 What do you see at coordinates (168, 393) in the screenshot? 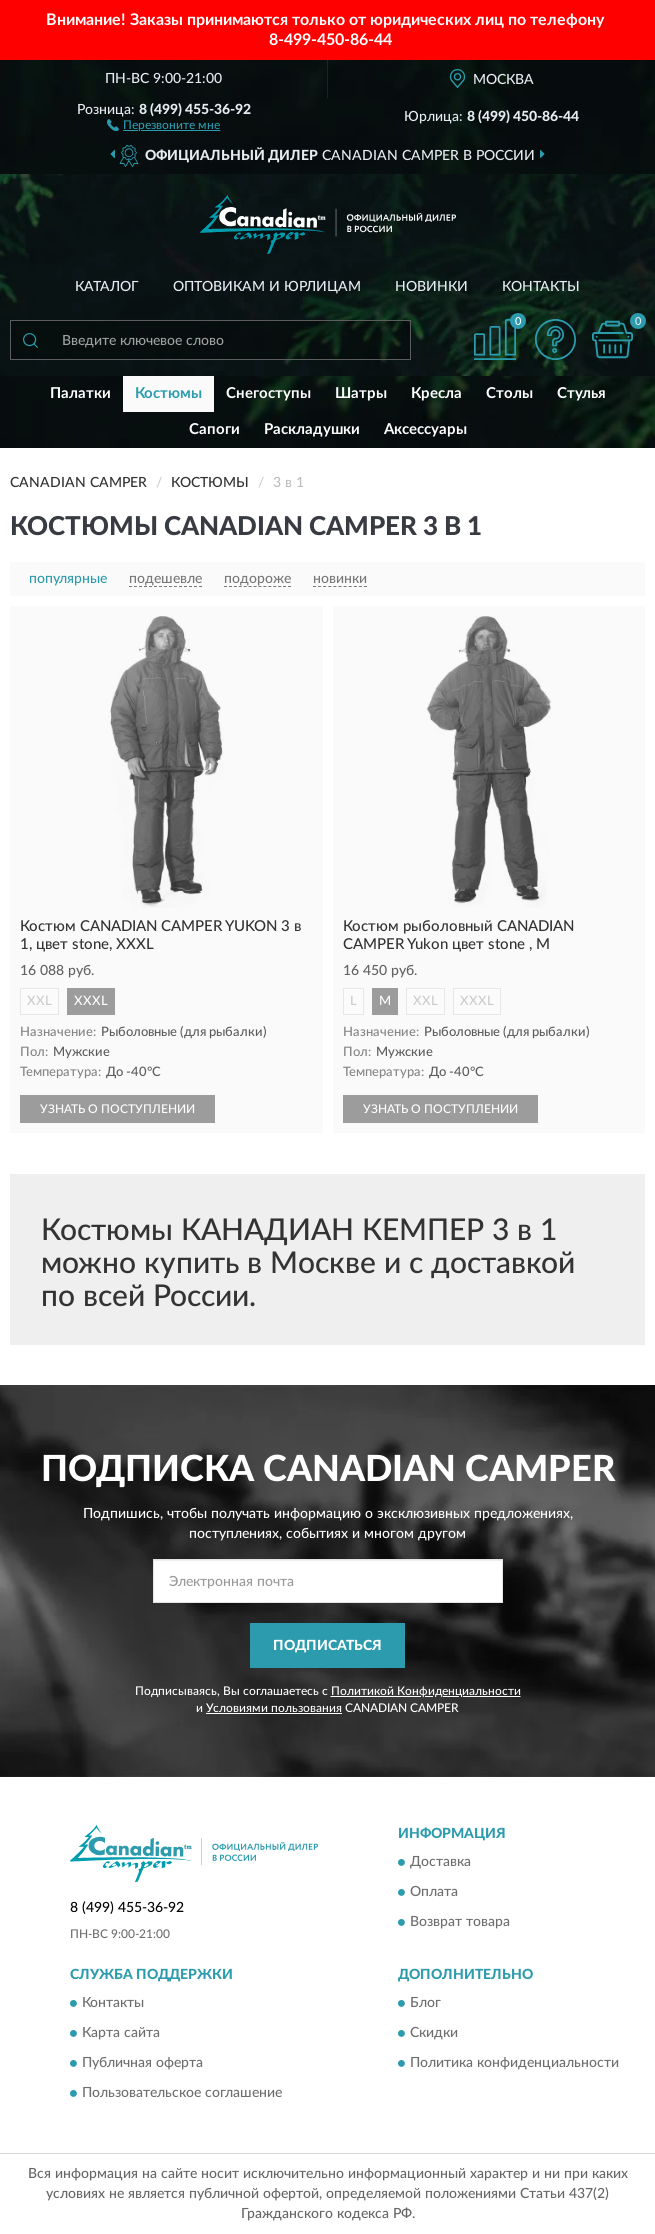
I see `Костюмы` at bounding box center [168, 393].